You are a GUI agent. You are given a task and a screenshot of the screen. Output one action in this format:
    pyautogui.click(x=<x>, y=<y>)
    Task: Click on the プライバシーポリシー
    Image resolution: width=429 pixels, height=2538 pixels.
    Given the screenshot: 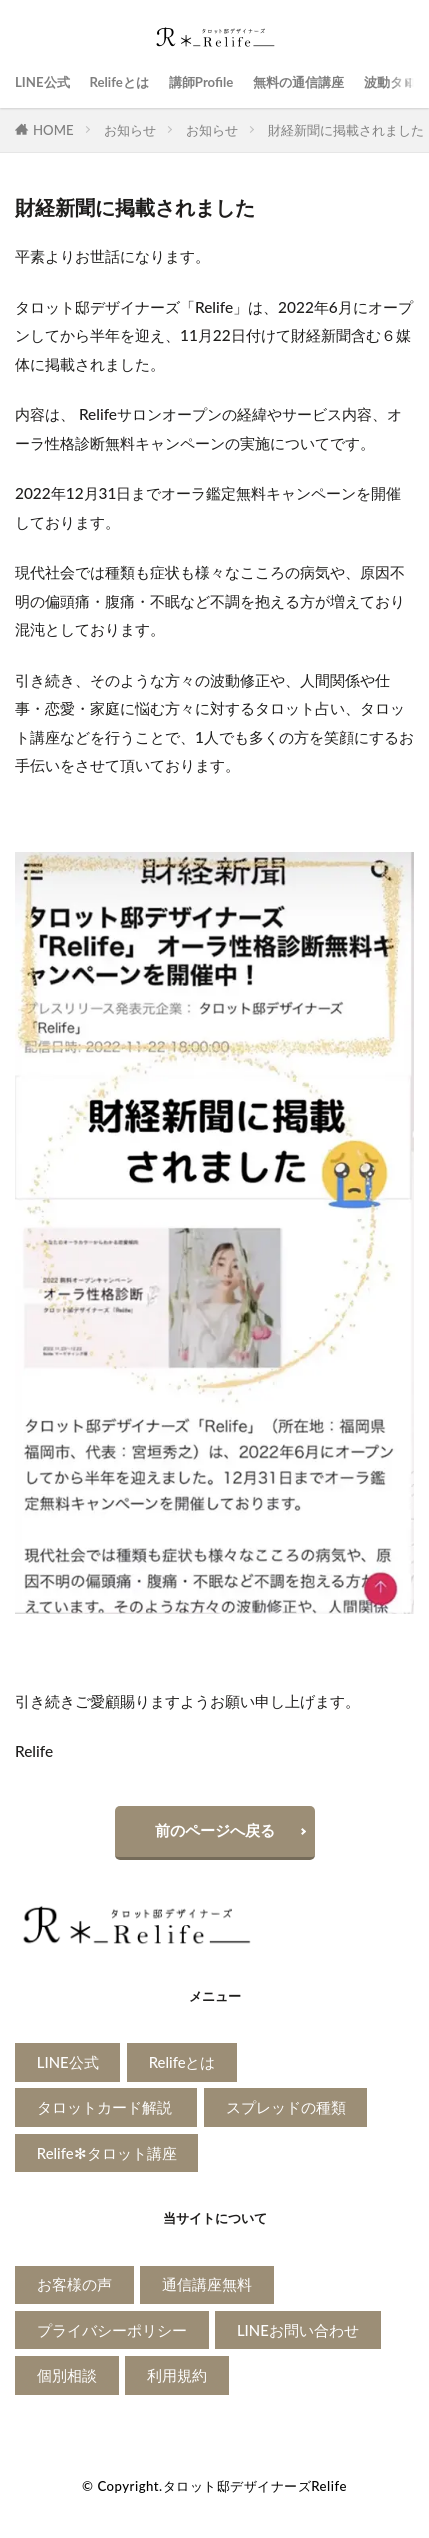 What is the action you would take?
    pyautogui.click(x=112, y=2330)
    